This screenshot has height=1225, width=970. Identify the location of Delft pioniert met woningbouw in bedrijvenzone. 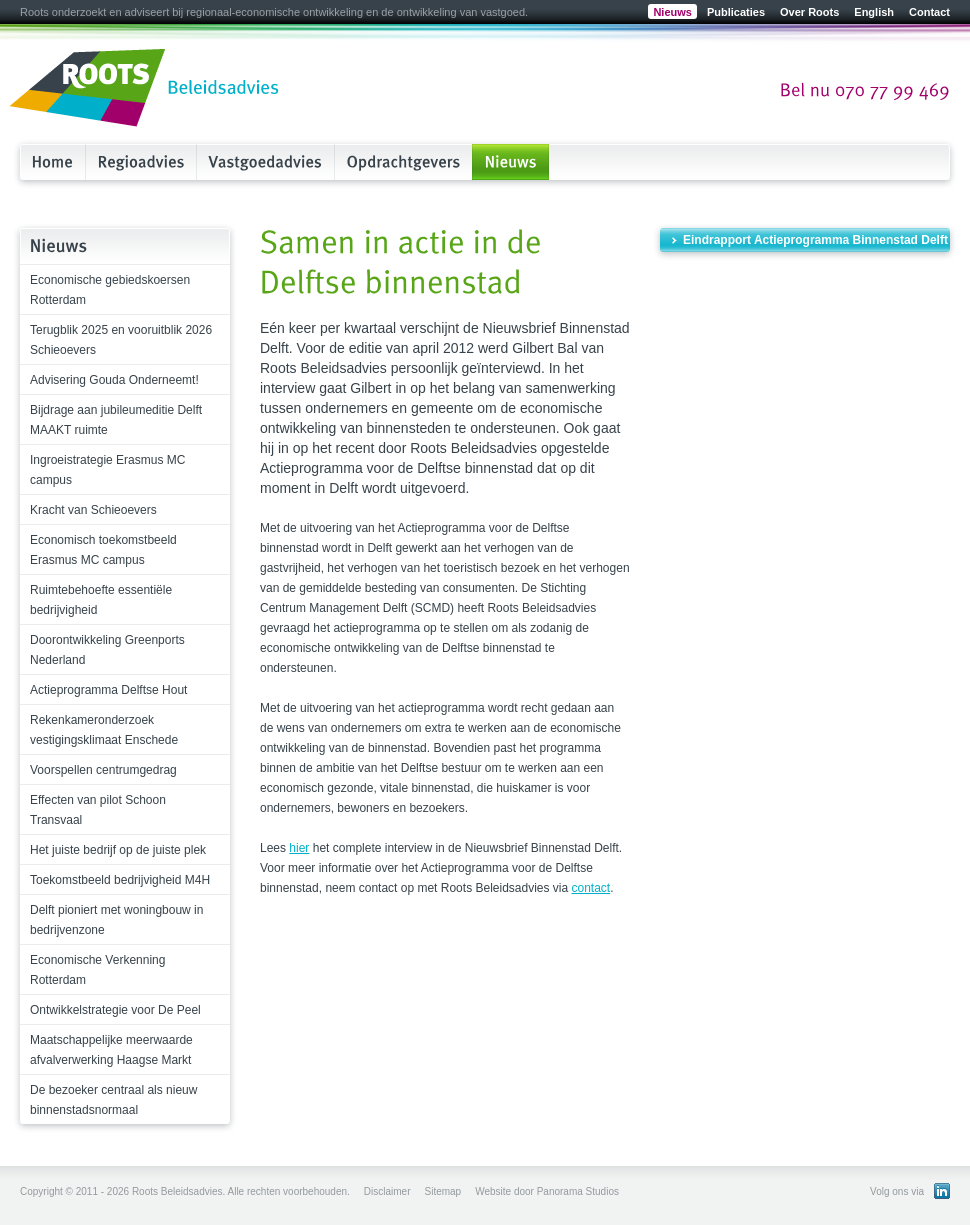
(116, 920).